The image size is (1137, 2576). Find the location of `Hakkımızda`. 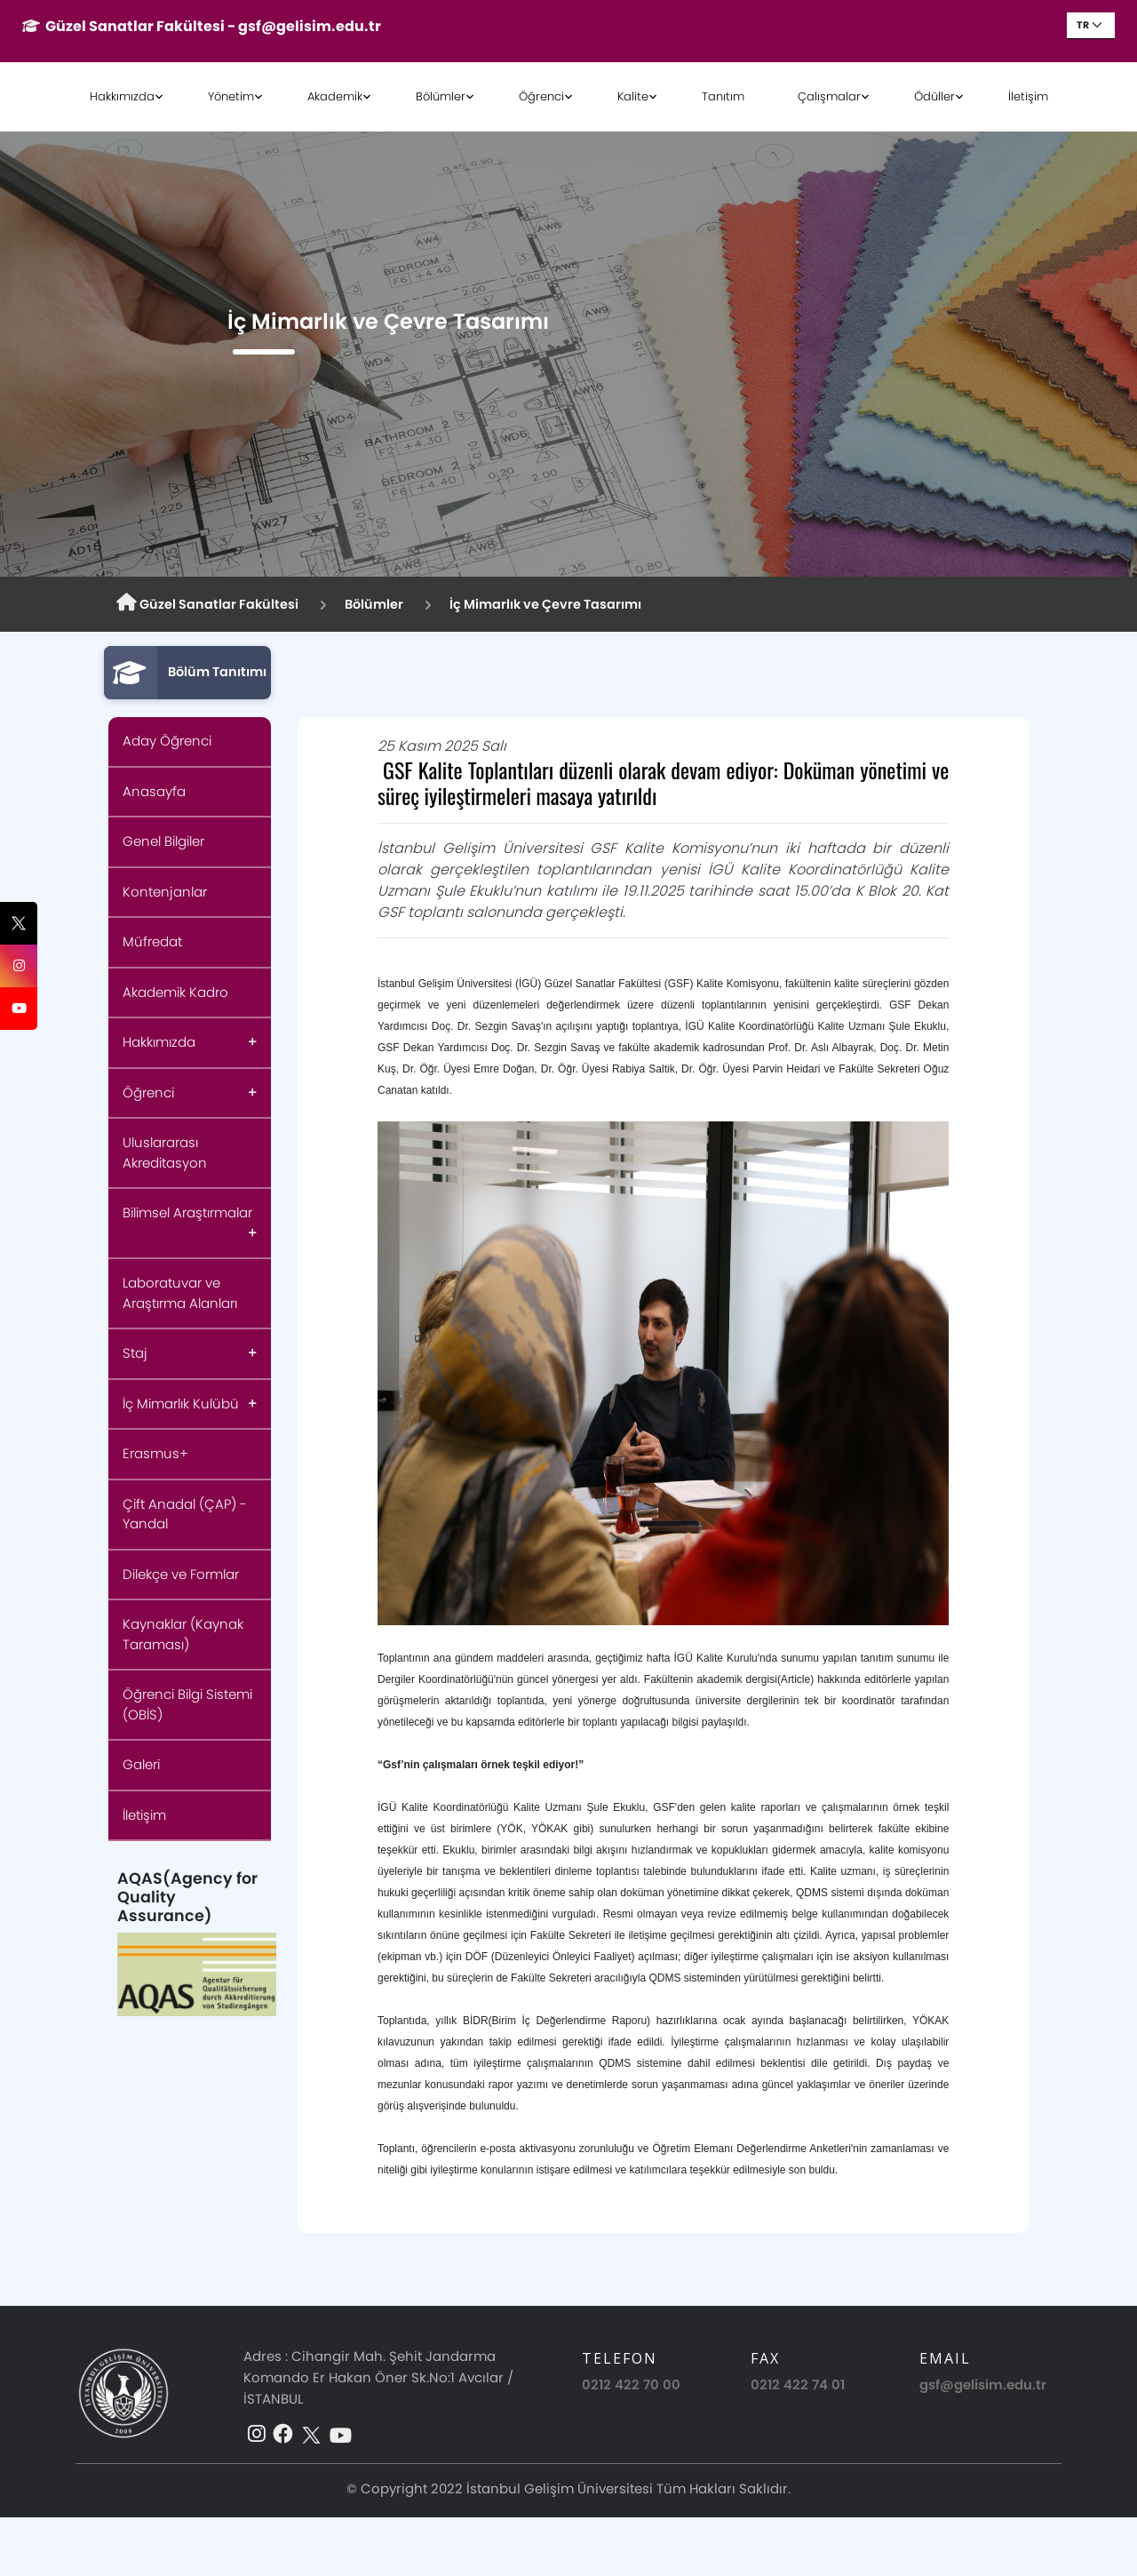

Hakkımızda is located at coordinates (122, 96).